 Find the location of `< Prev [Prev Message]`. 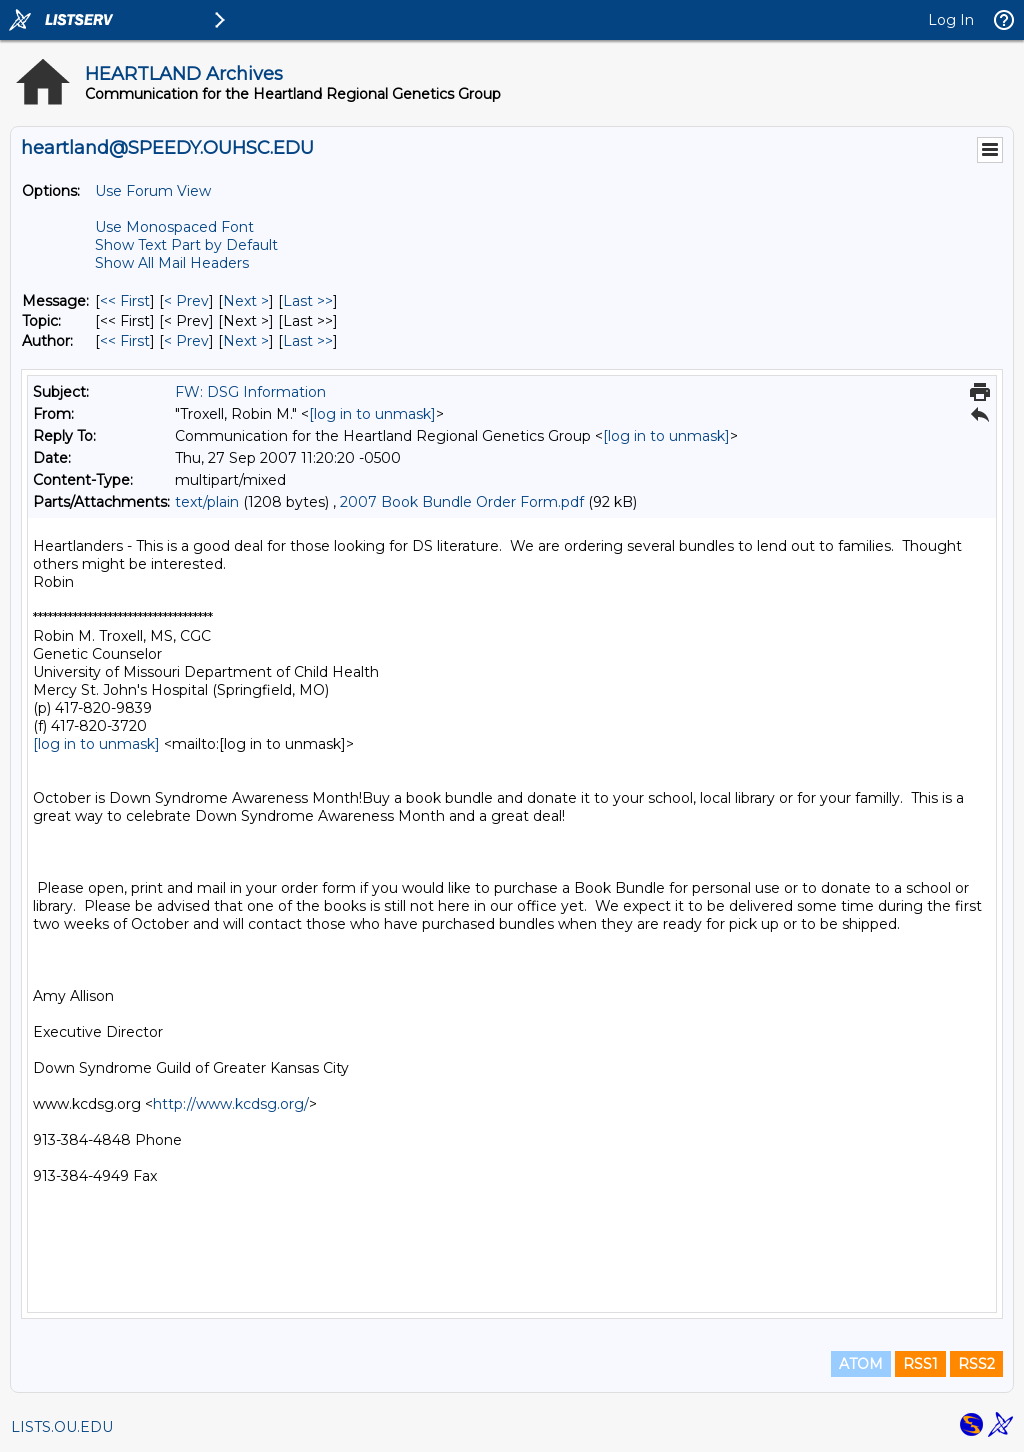

< Prev [Prev Message] is located at coordinates (186, 301).